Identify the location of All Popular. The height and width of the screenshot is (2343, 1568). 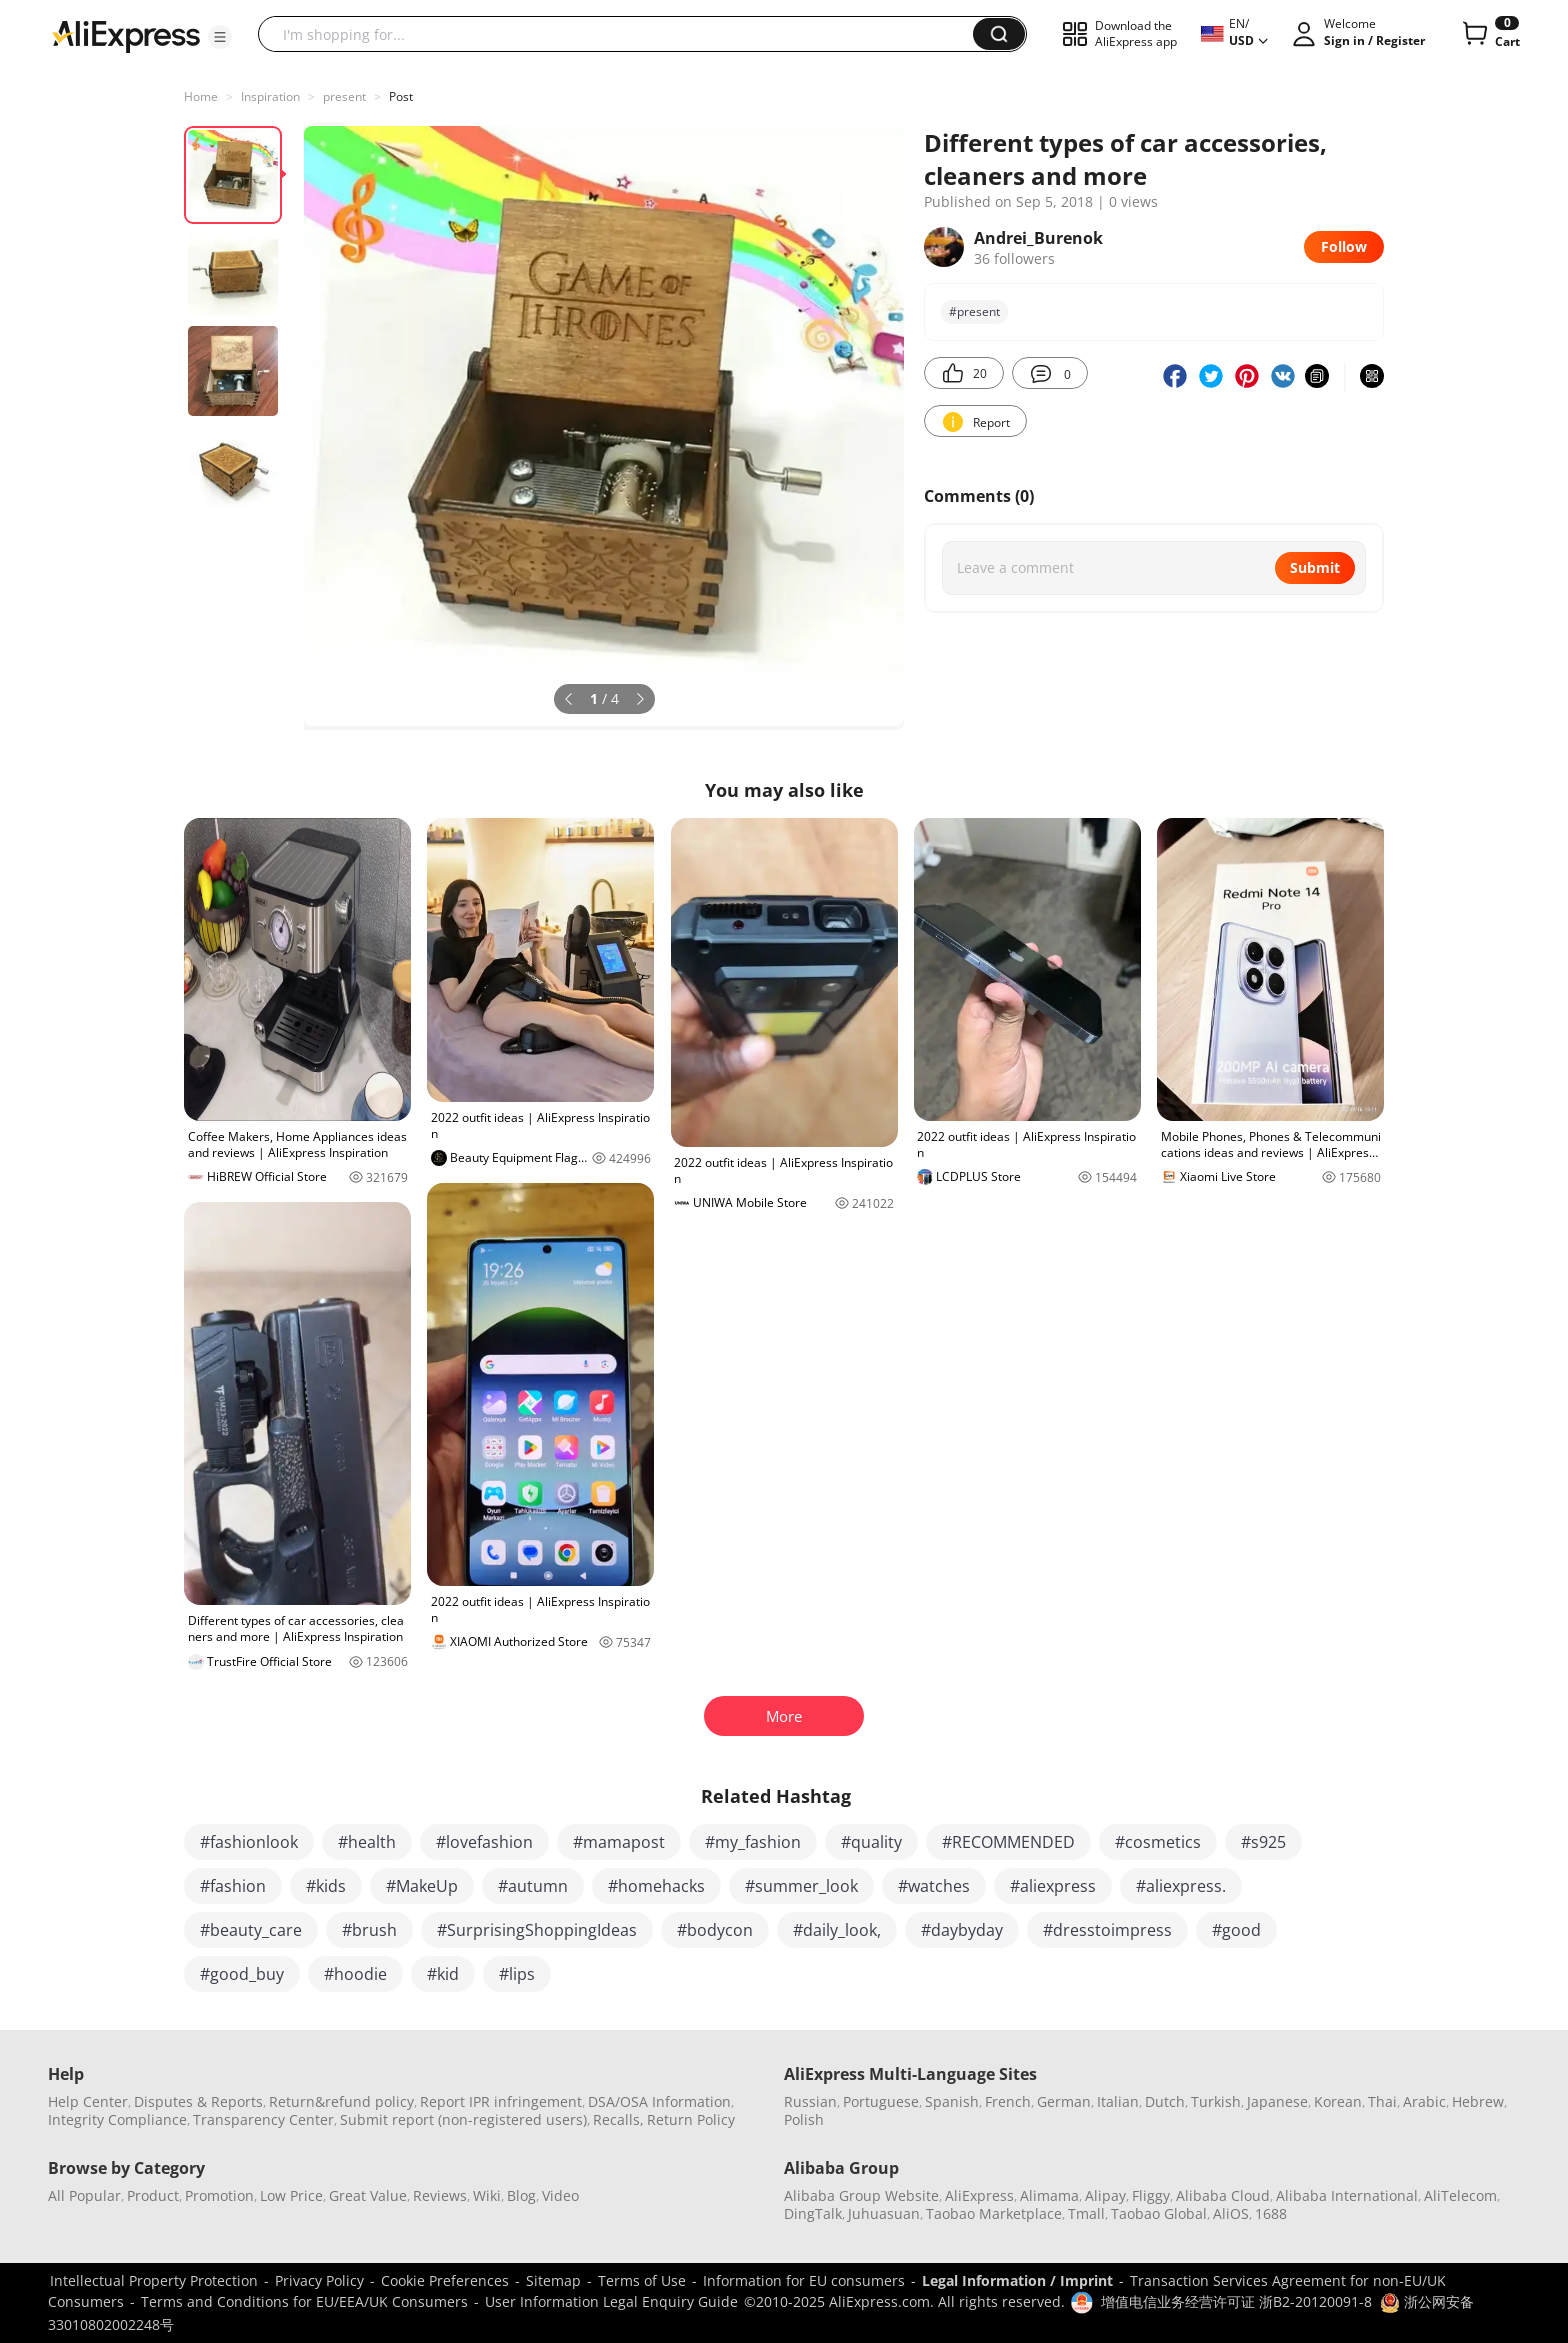
(84, 2195).